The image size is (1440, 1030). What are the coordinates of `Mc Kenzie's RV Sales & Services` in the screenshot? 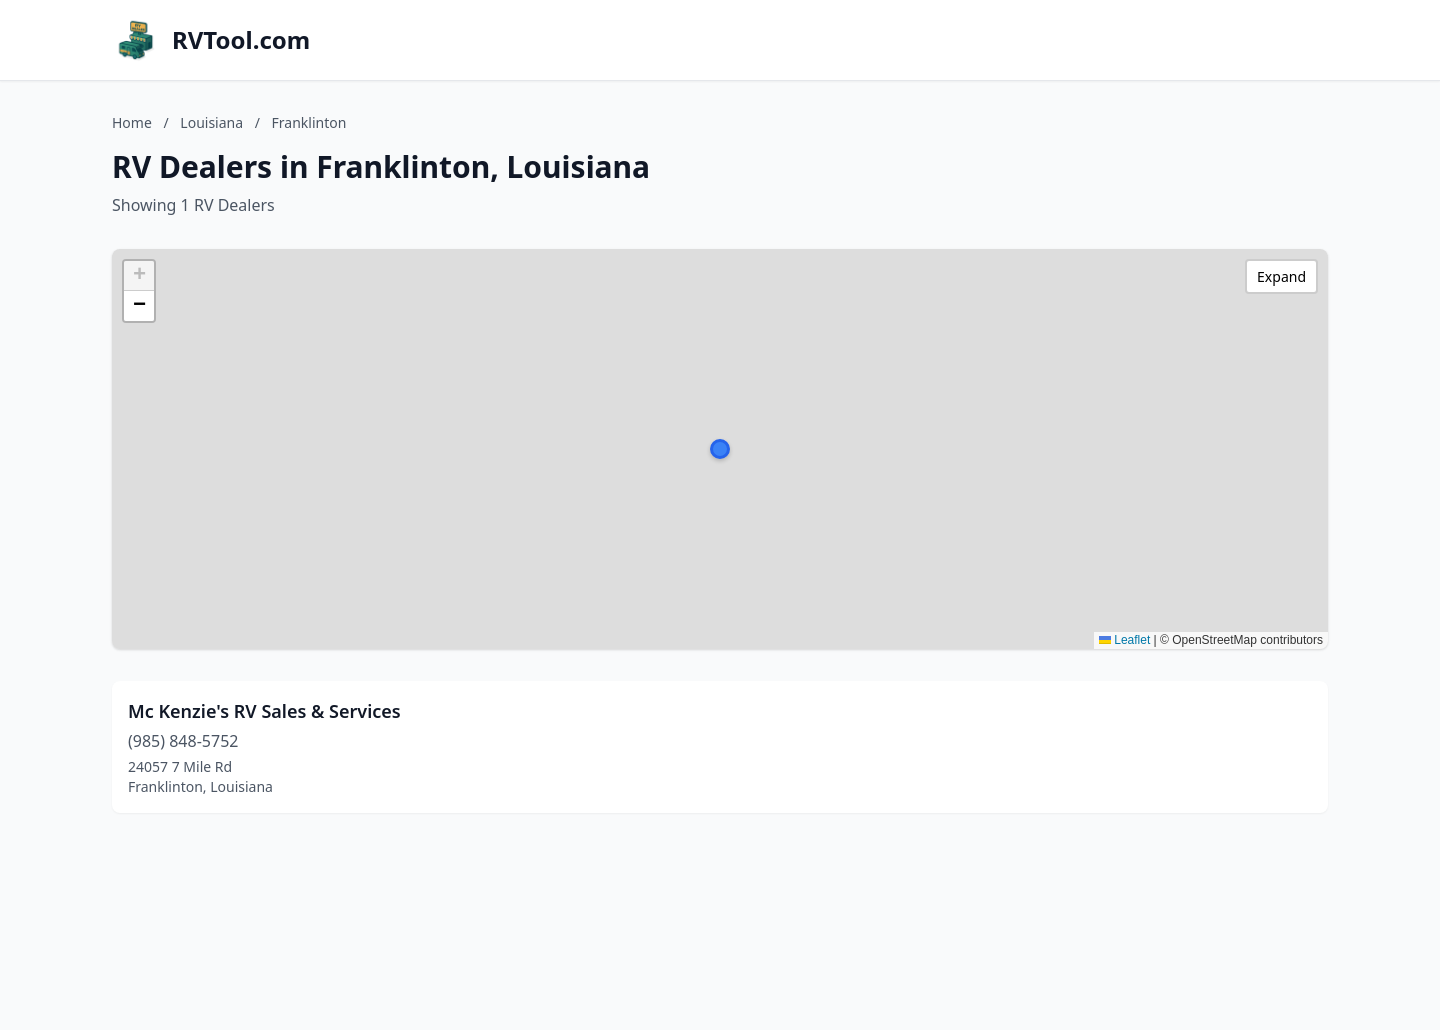 It's located at (264, 711).